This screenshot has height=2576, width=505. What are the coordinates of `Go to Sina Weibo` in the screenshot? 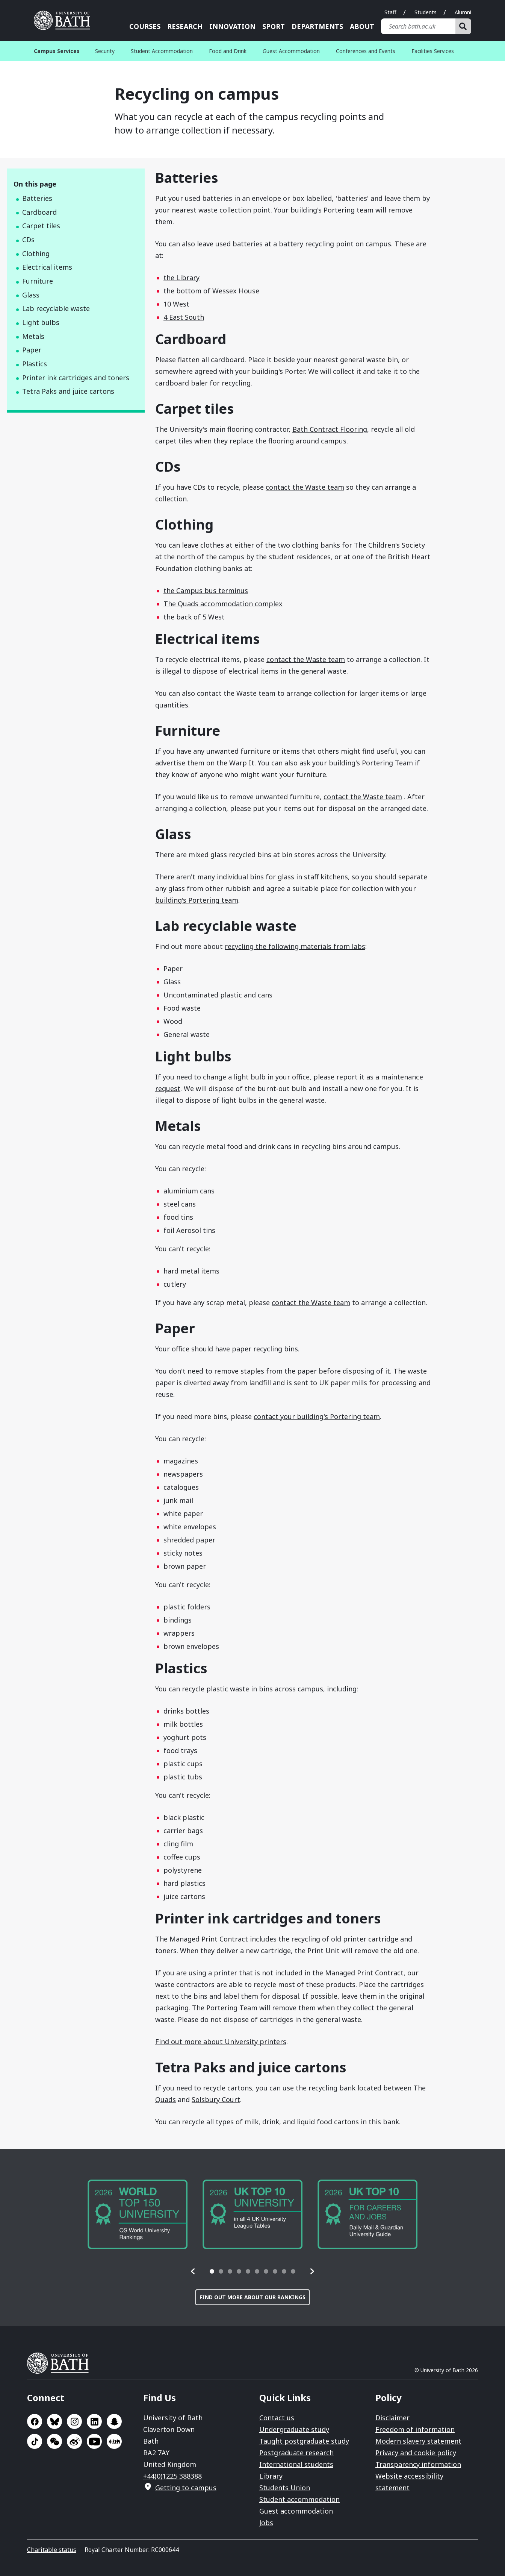 It's located at (74, 2441).